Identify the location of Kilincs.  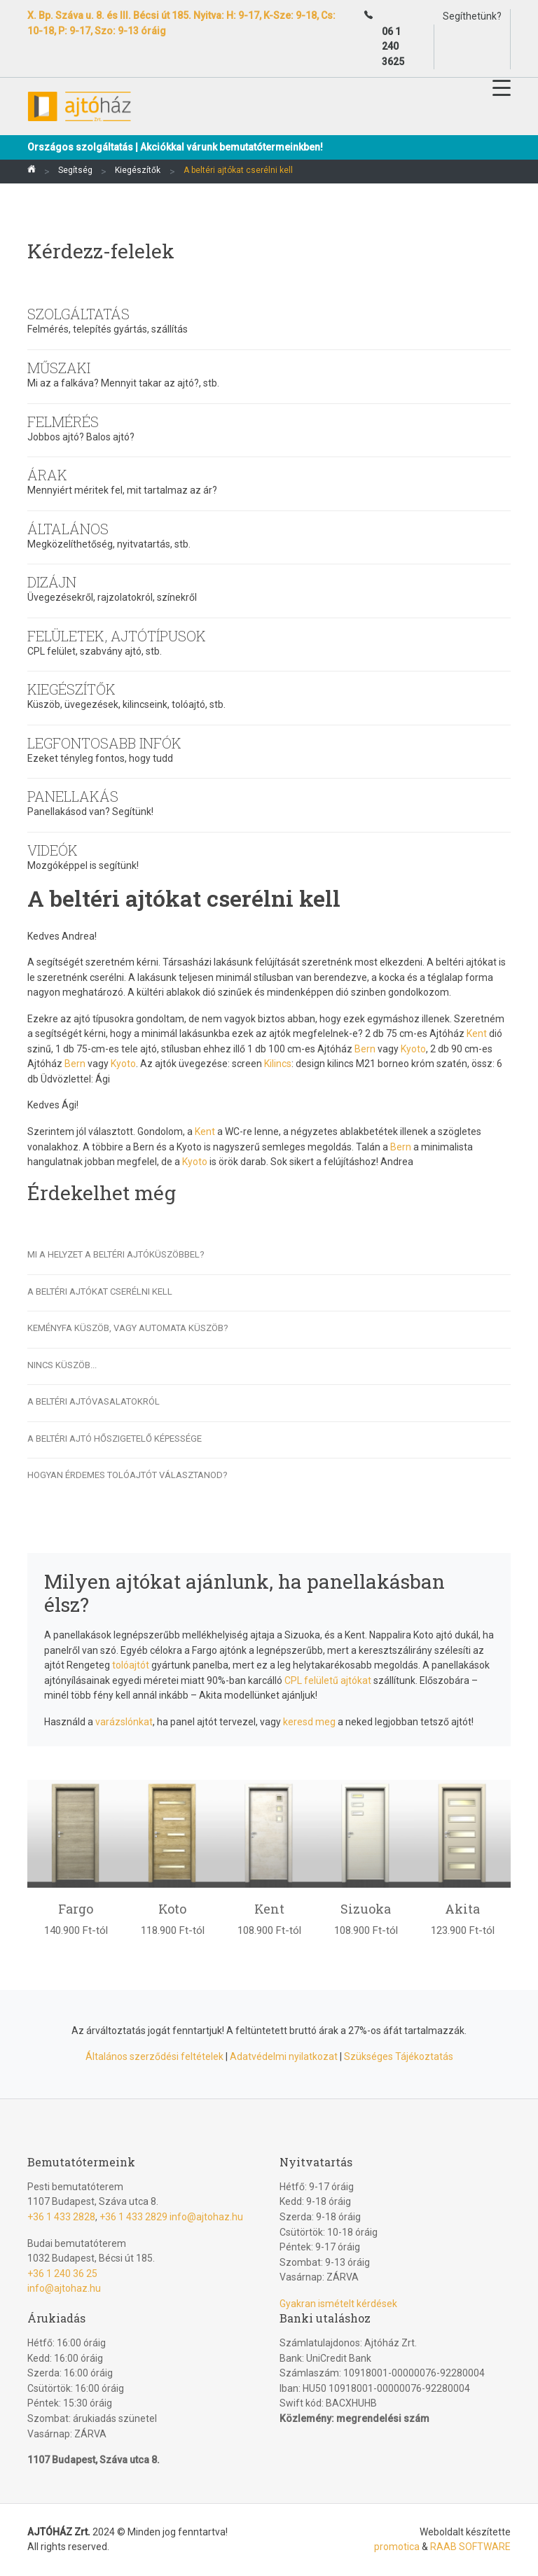
(277, 1063).